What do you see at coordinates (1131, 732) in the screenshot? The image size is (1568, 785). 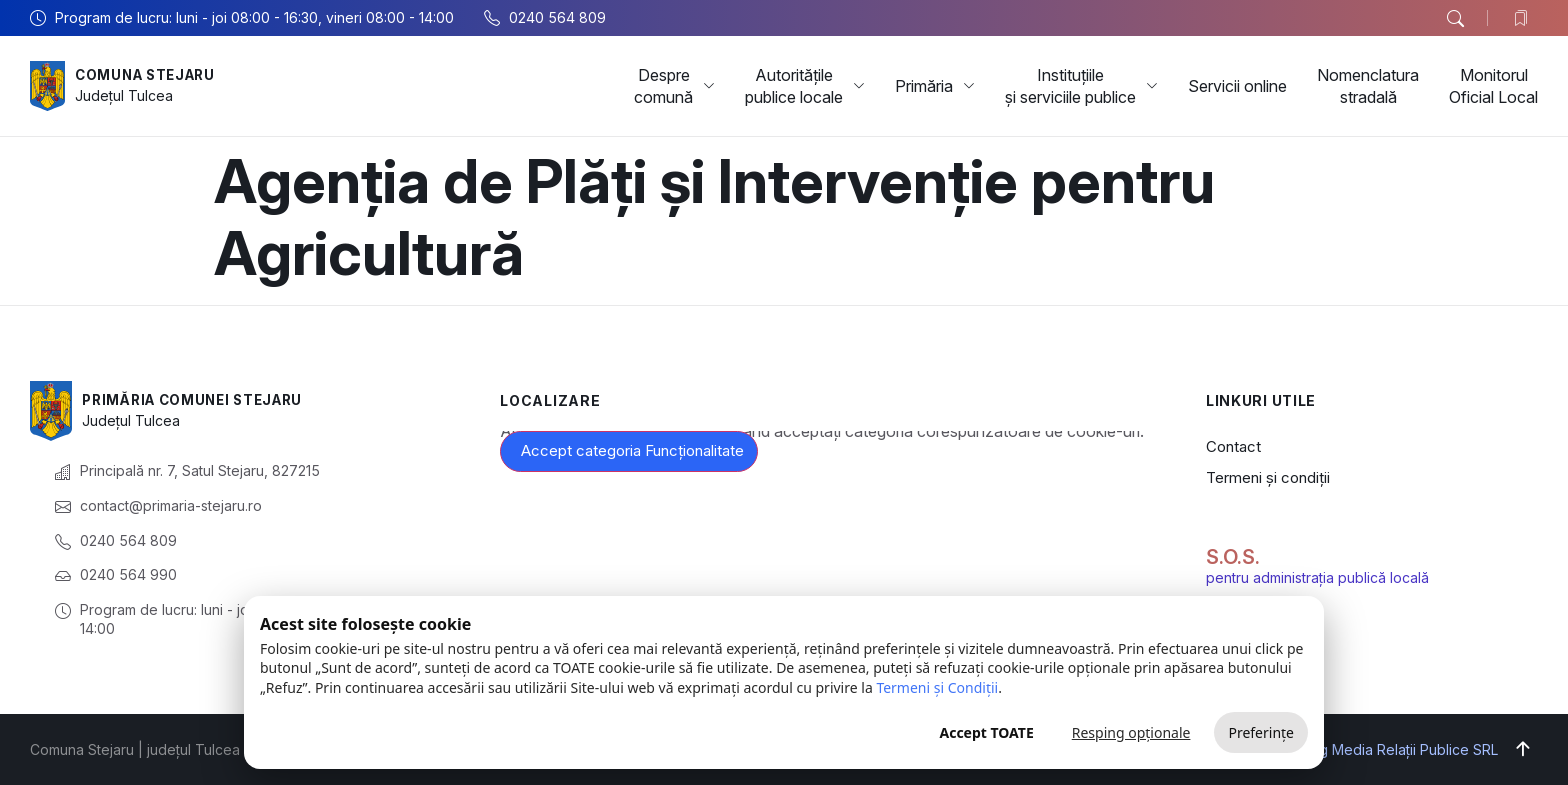 I see `Resping opționale` at bounding box center [1131, 732].